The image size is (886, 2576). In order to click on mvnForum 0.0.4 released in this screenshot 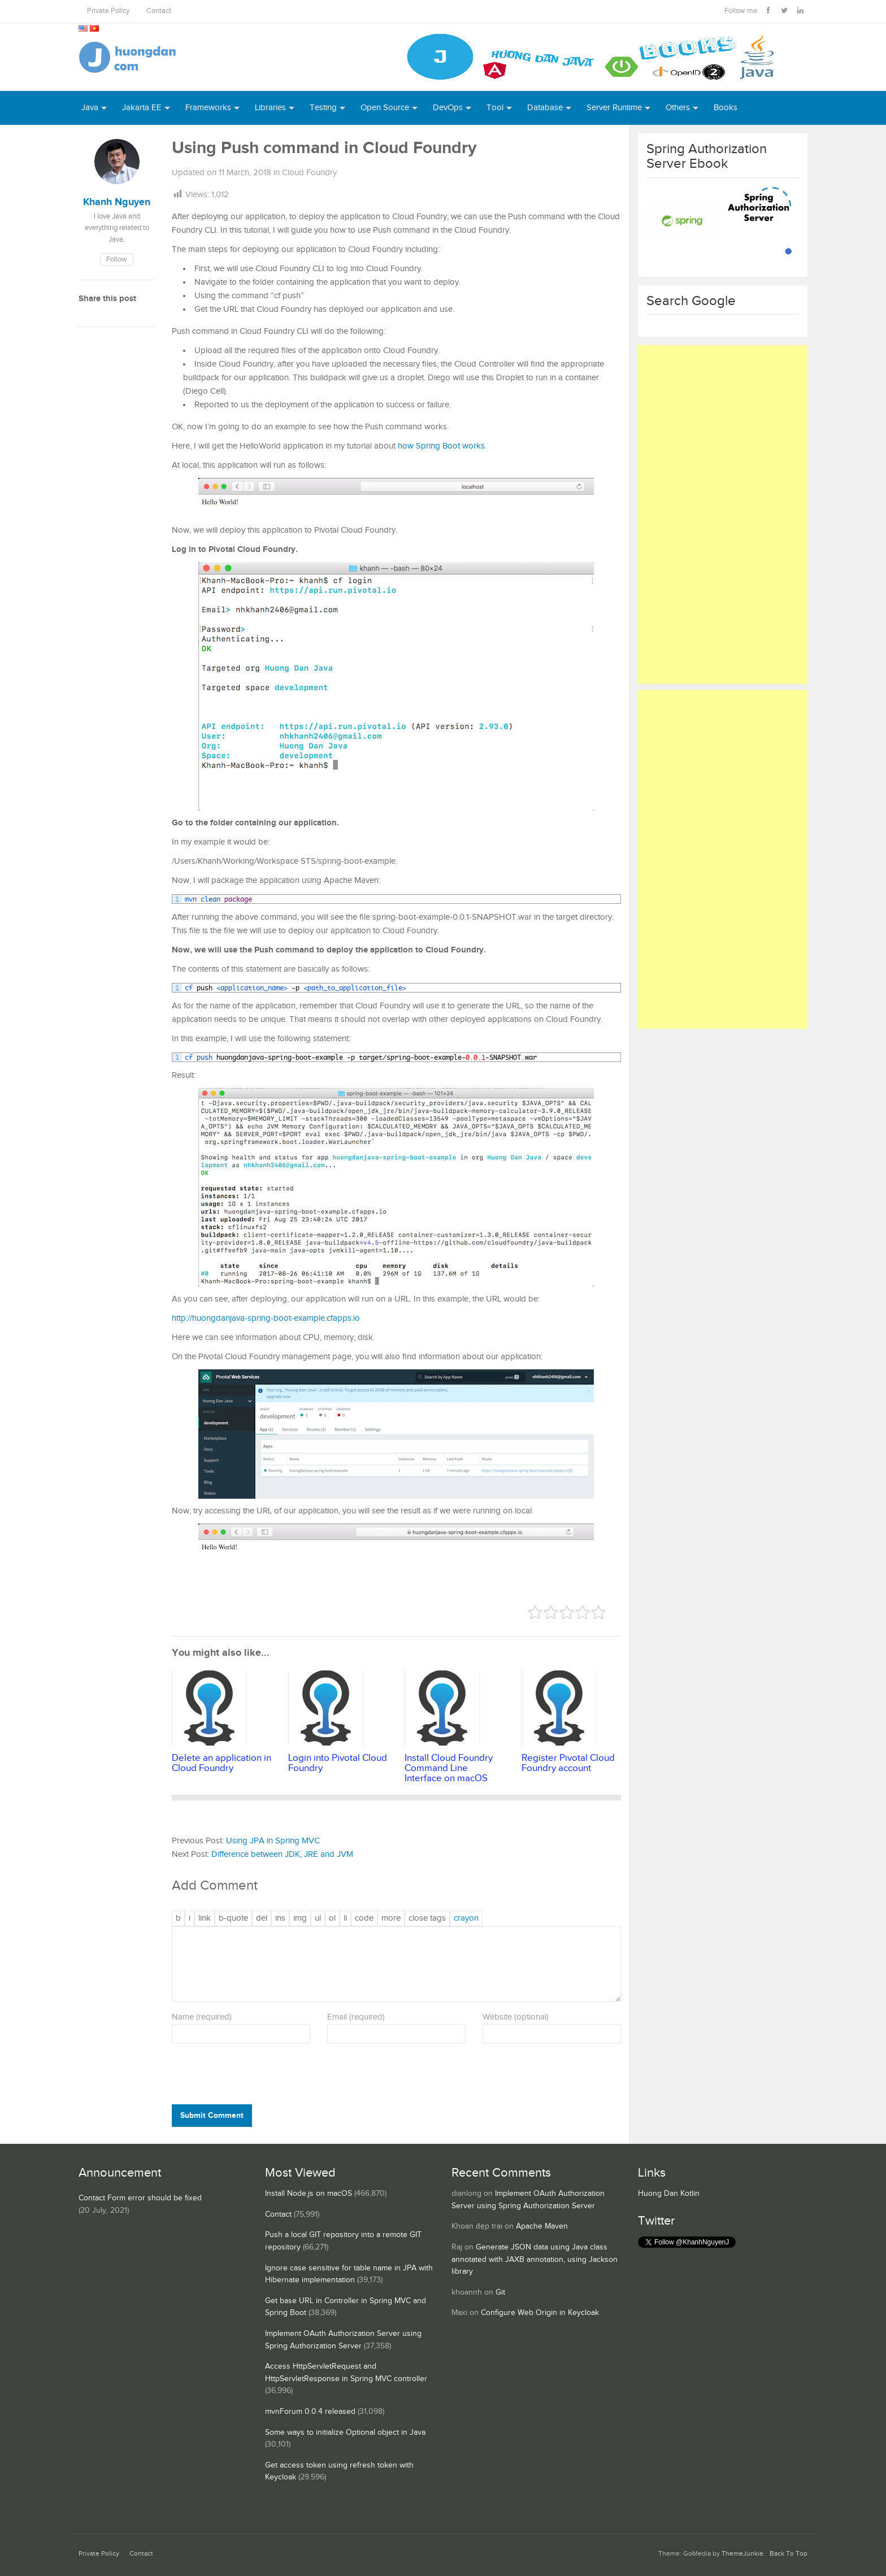, I will do `click(310, 2411)`.